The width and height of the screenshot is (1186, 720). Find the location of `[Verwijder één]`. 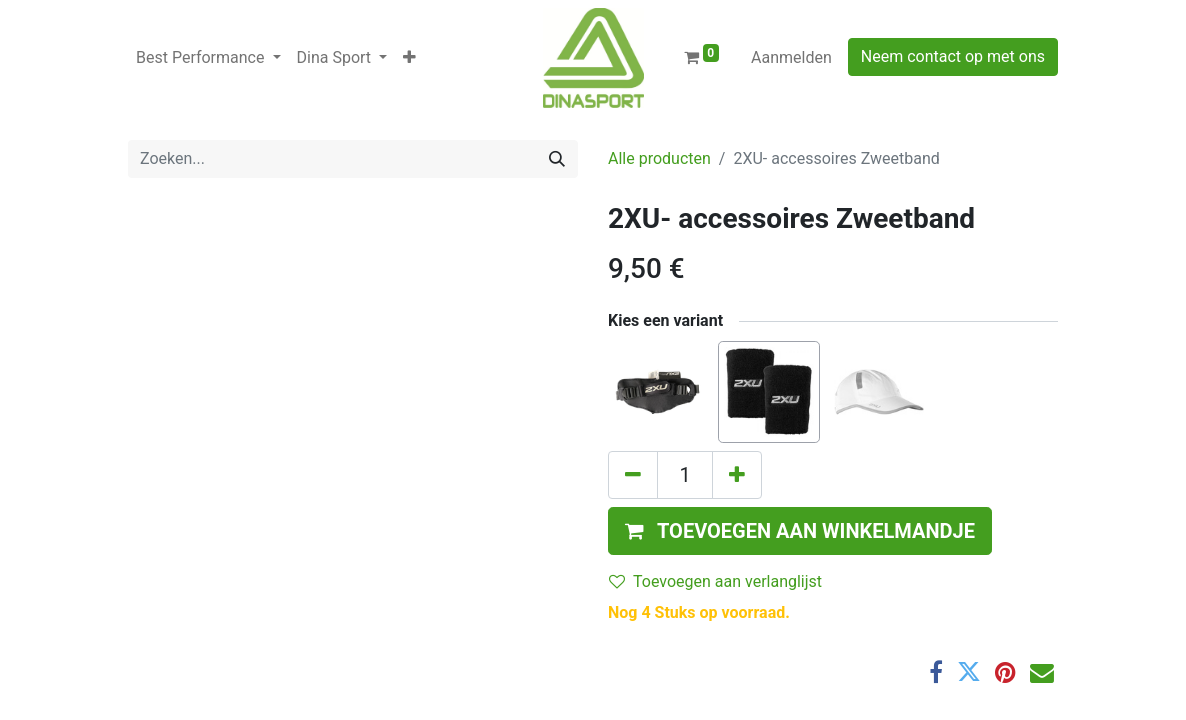

[Verwijder één] is located at coordinates (633, 475).